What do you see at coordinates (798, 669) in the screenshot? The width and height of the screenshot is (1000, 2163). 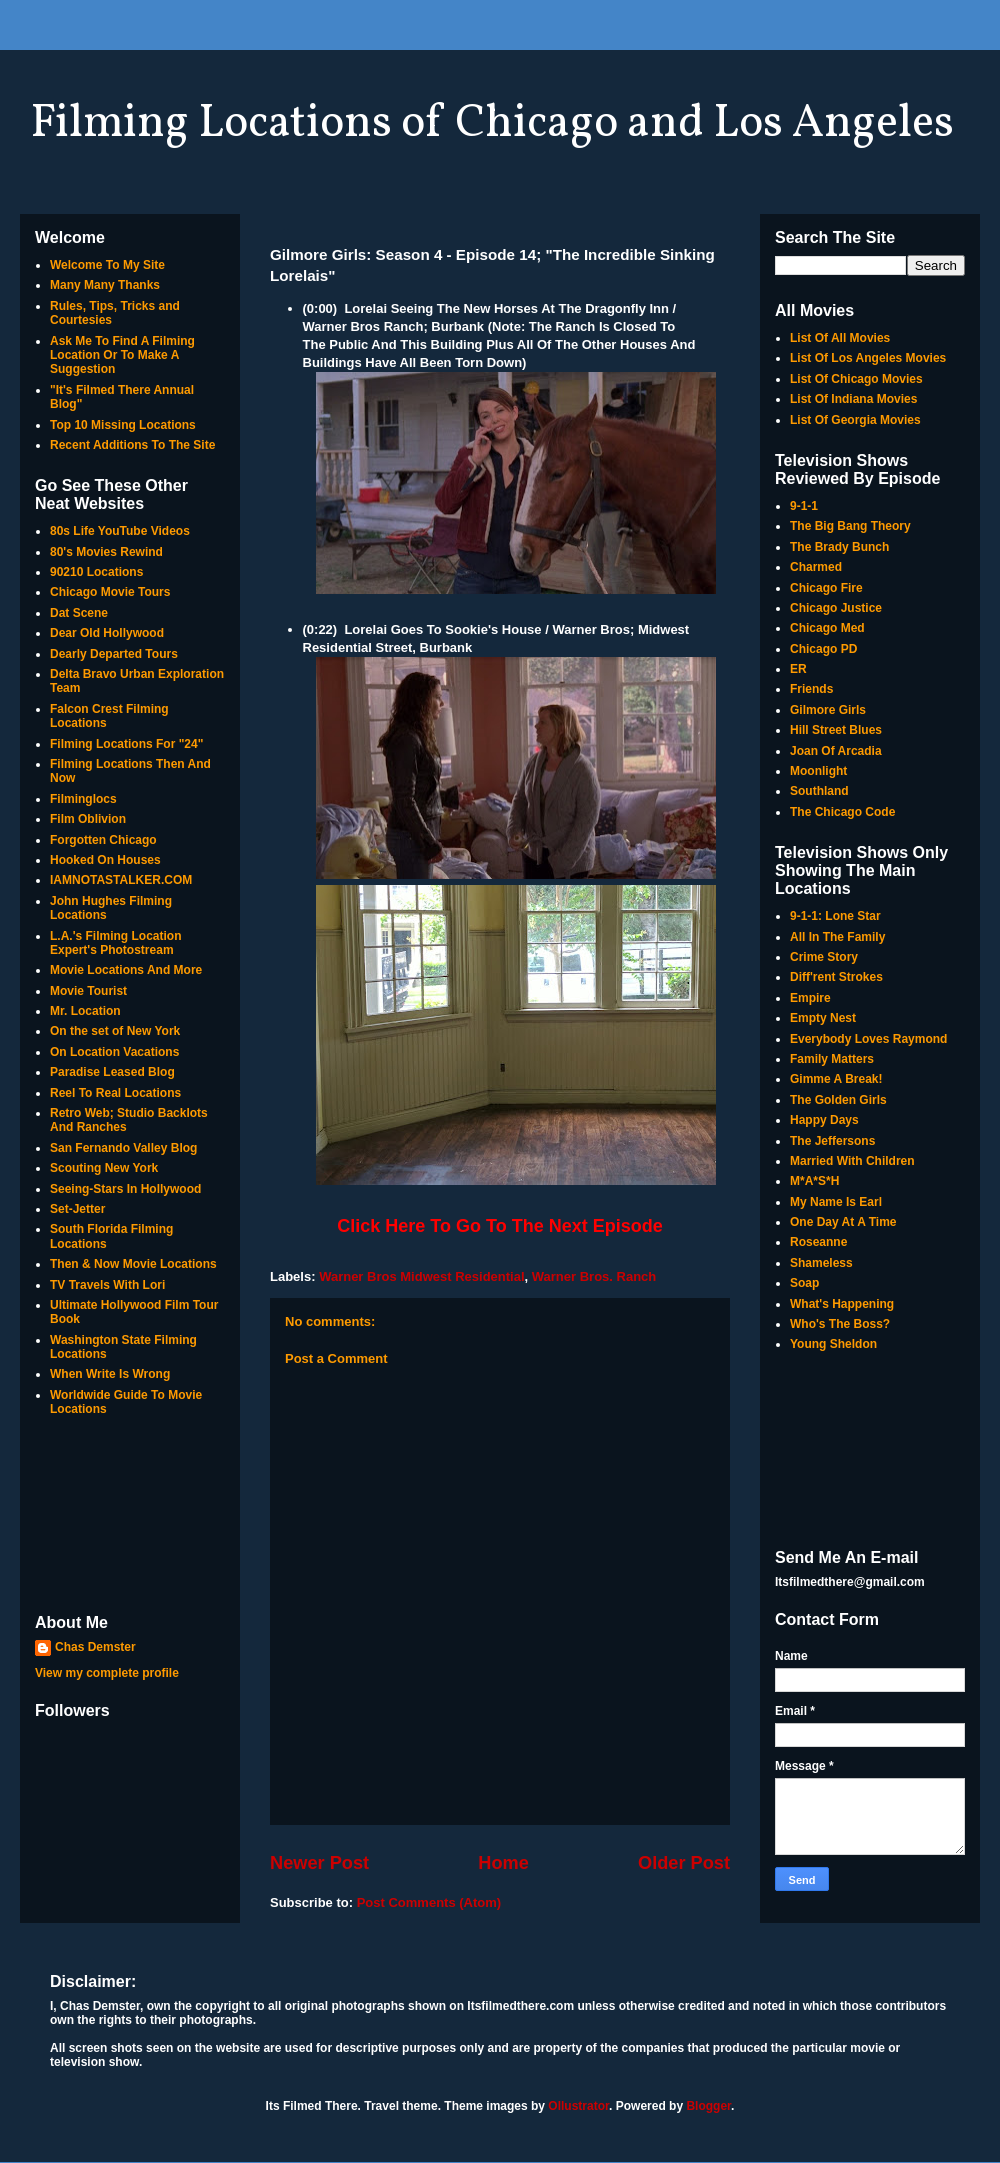 I see `ER` at bounding box center [798, 669].